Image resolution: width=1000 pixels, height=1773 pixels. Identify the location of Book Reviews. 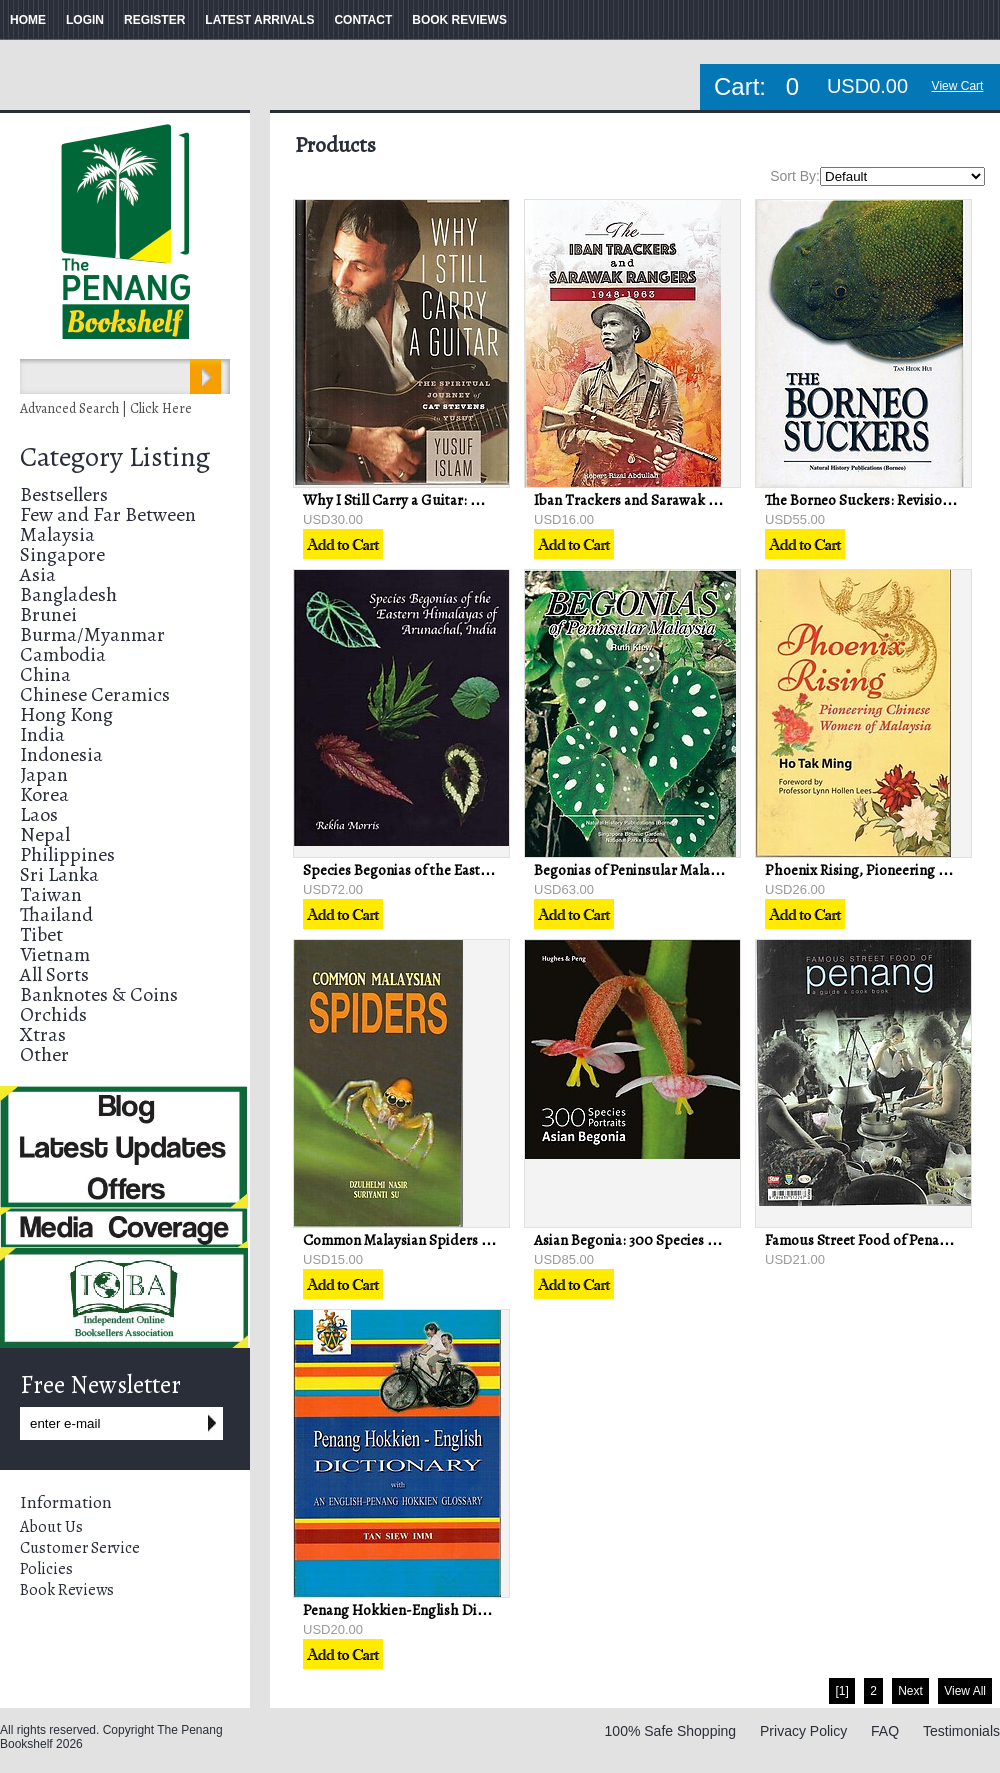
(67, 1590).